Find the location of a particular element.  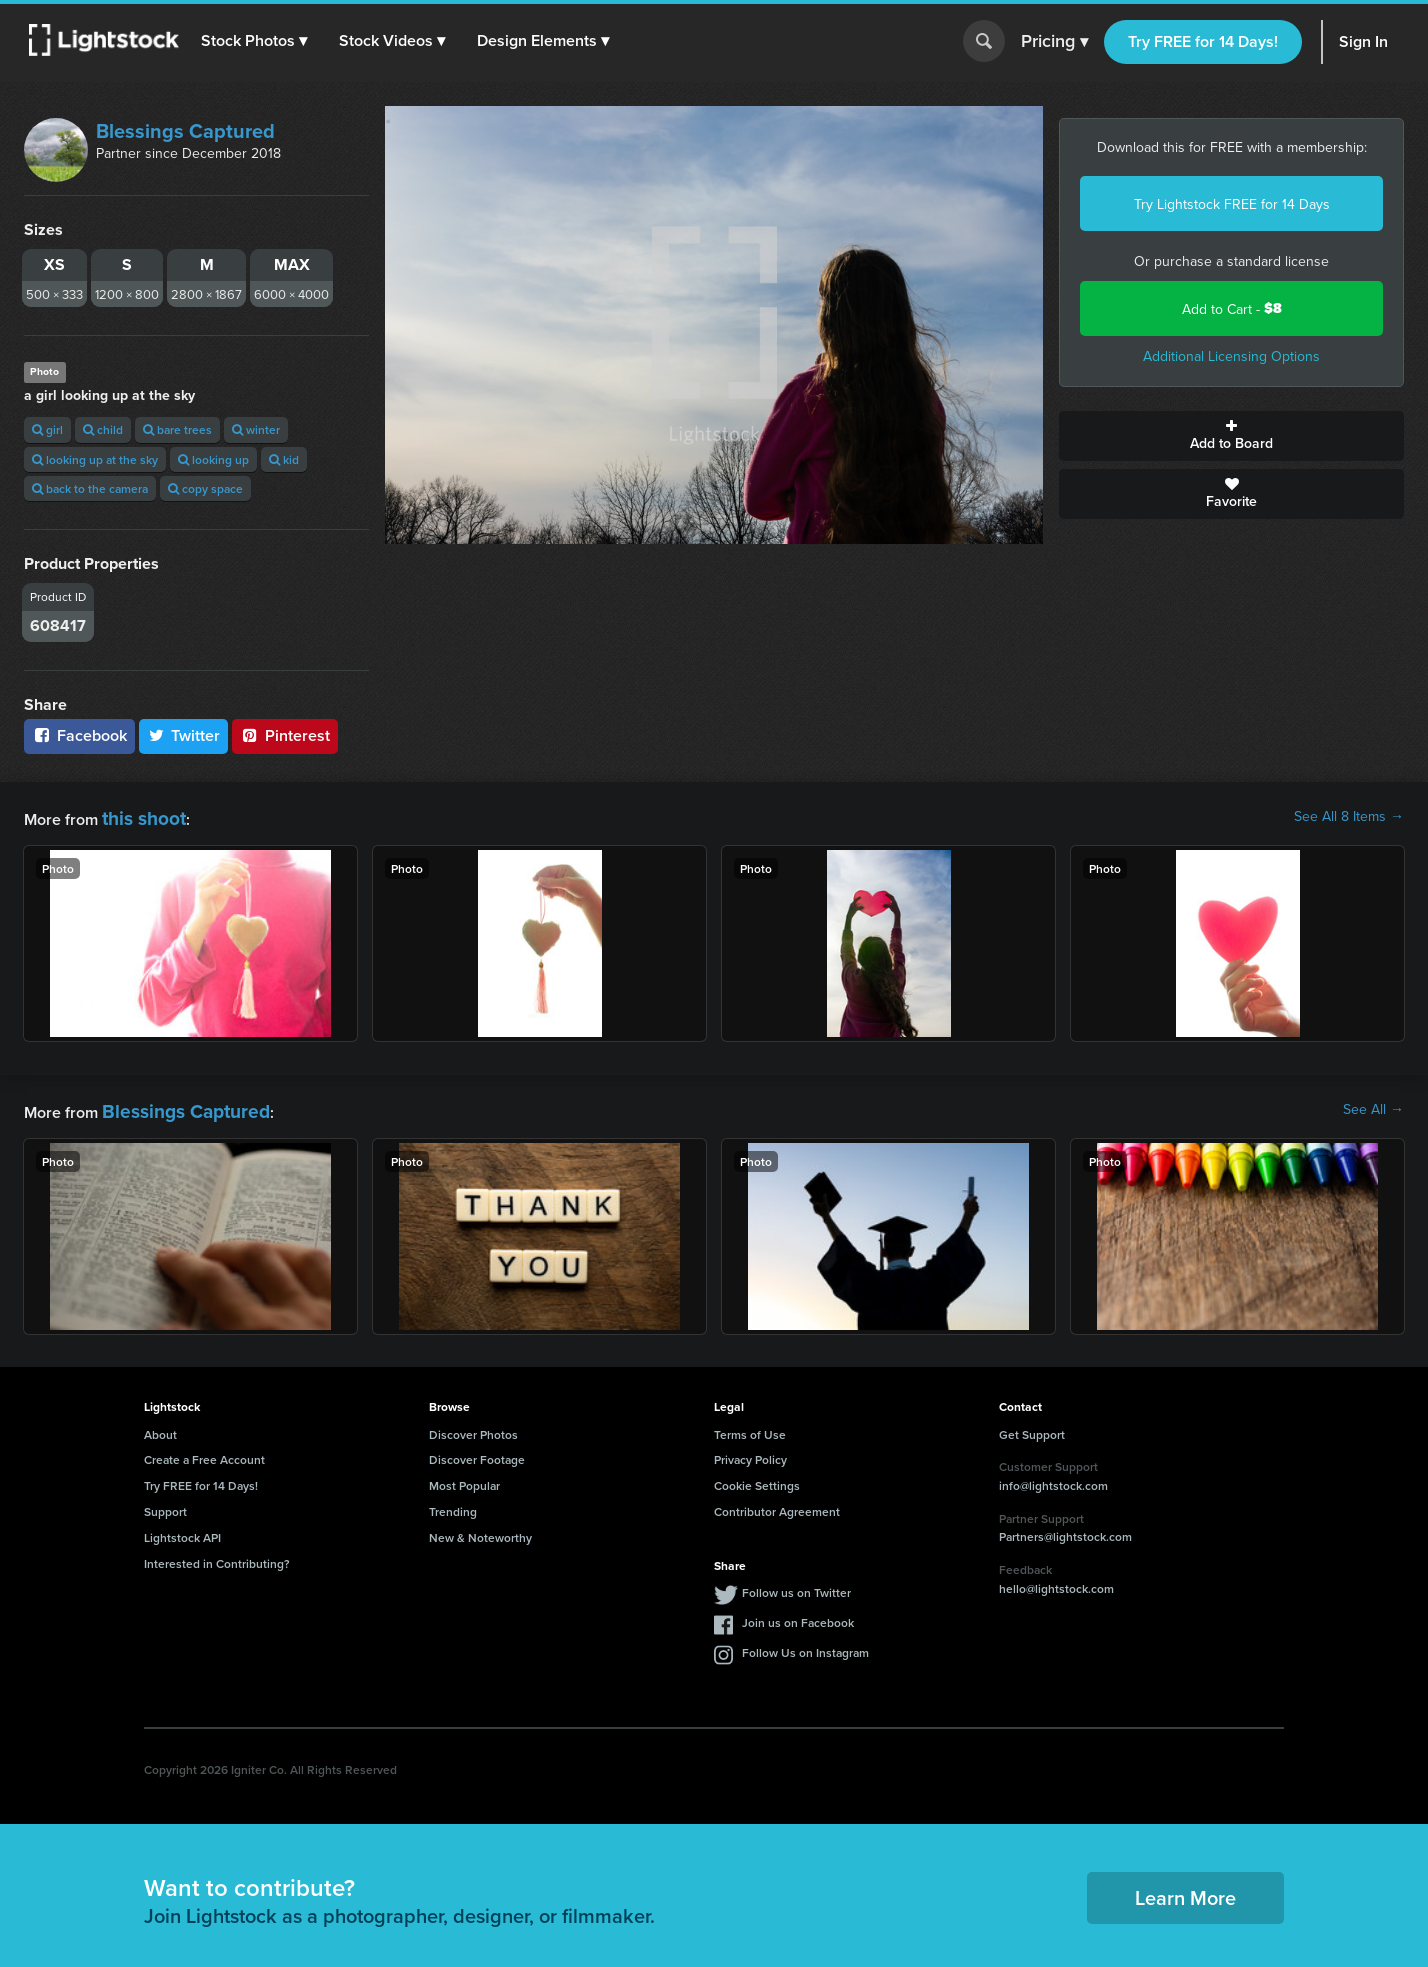

About is located at coordinates (160, 1426).